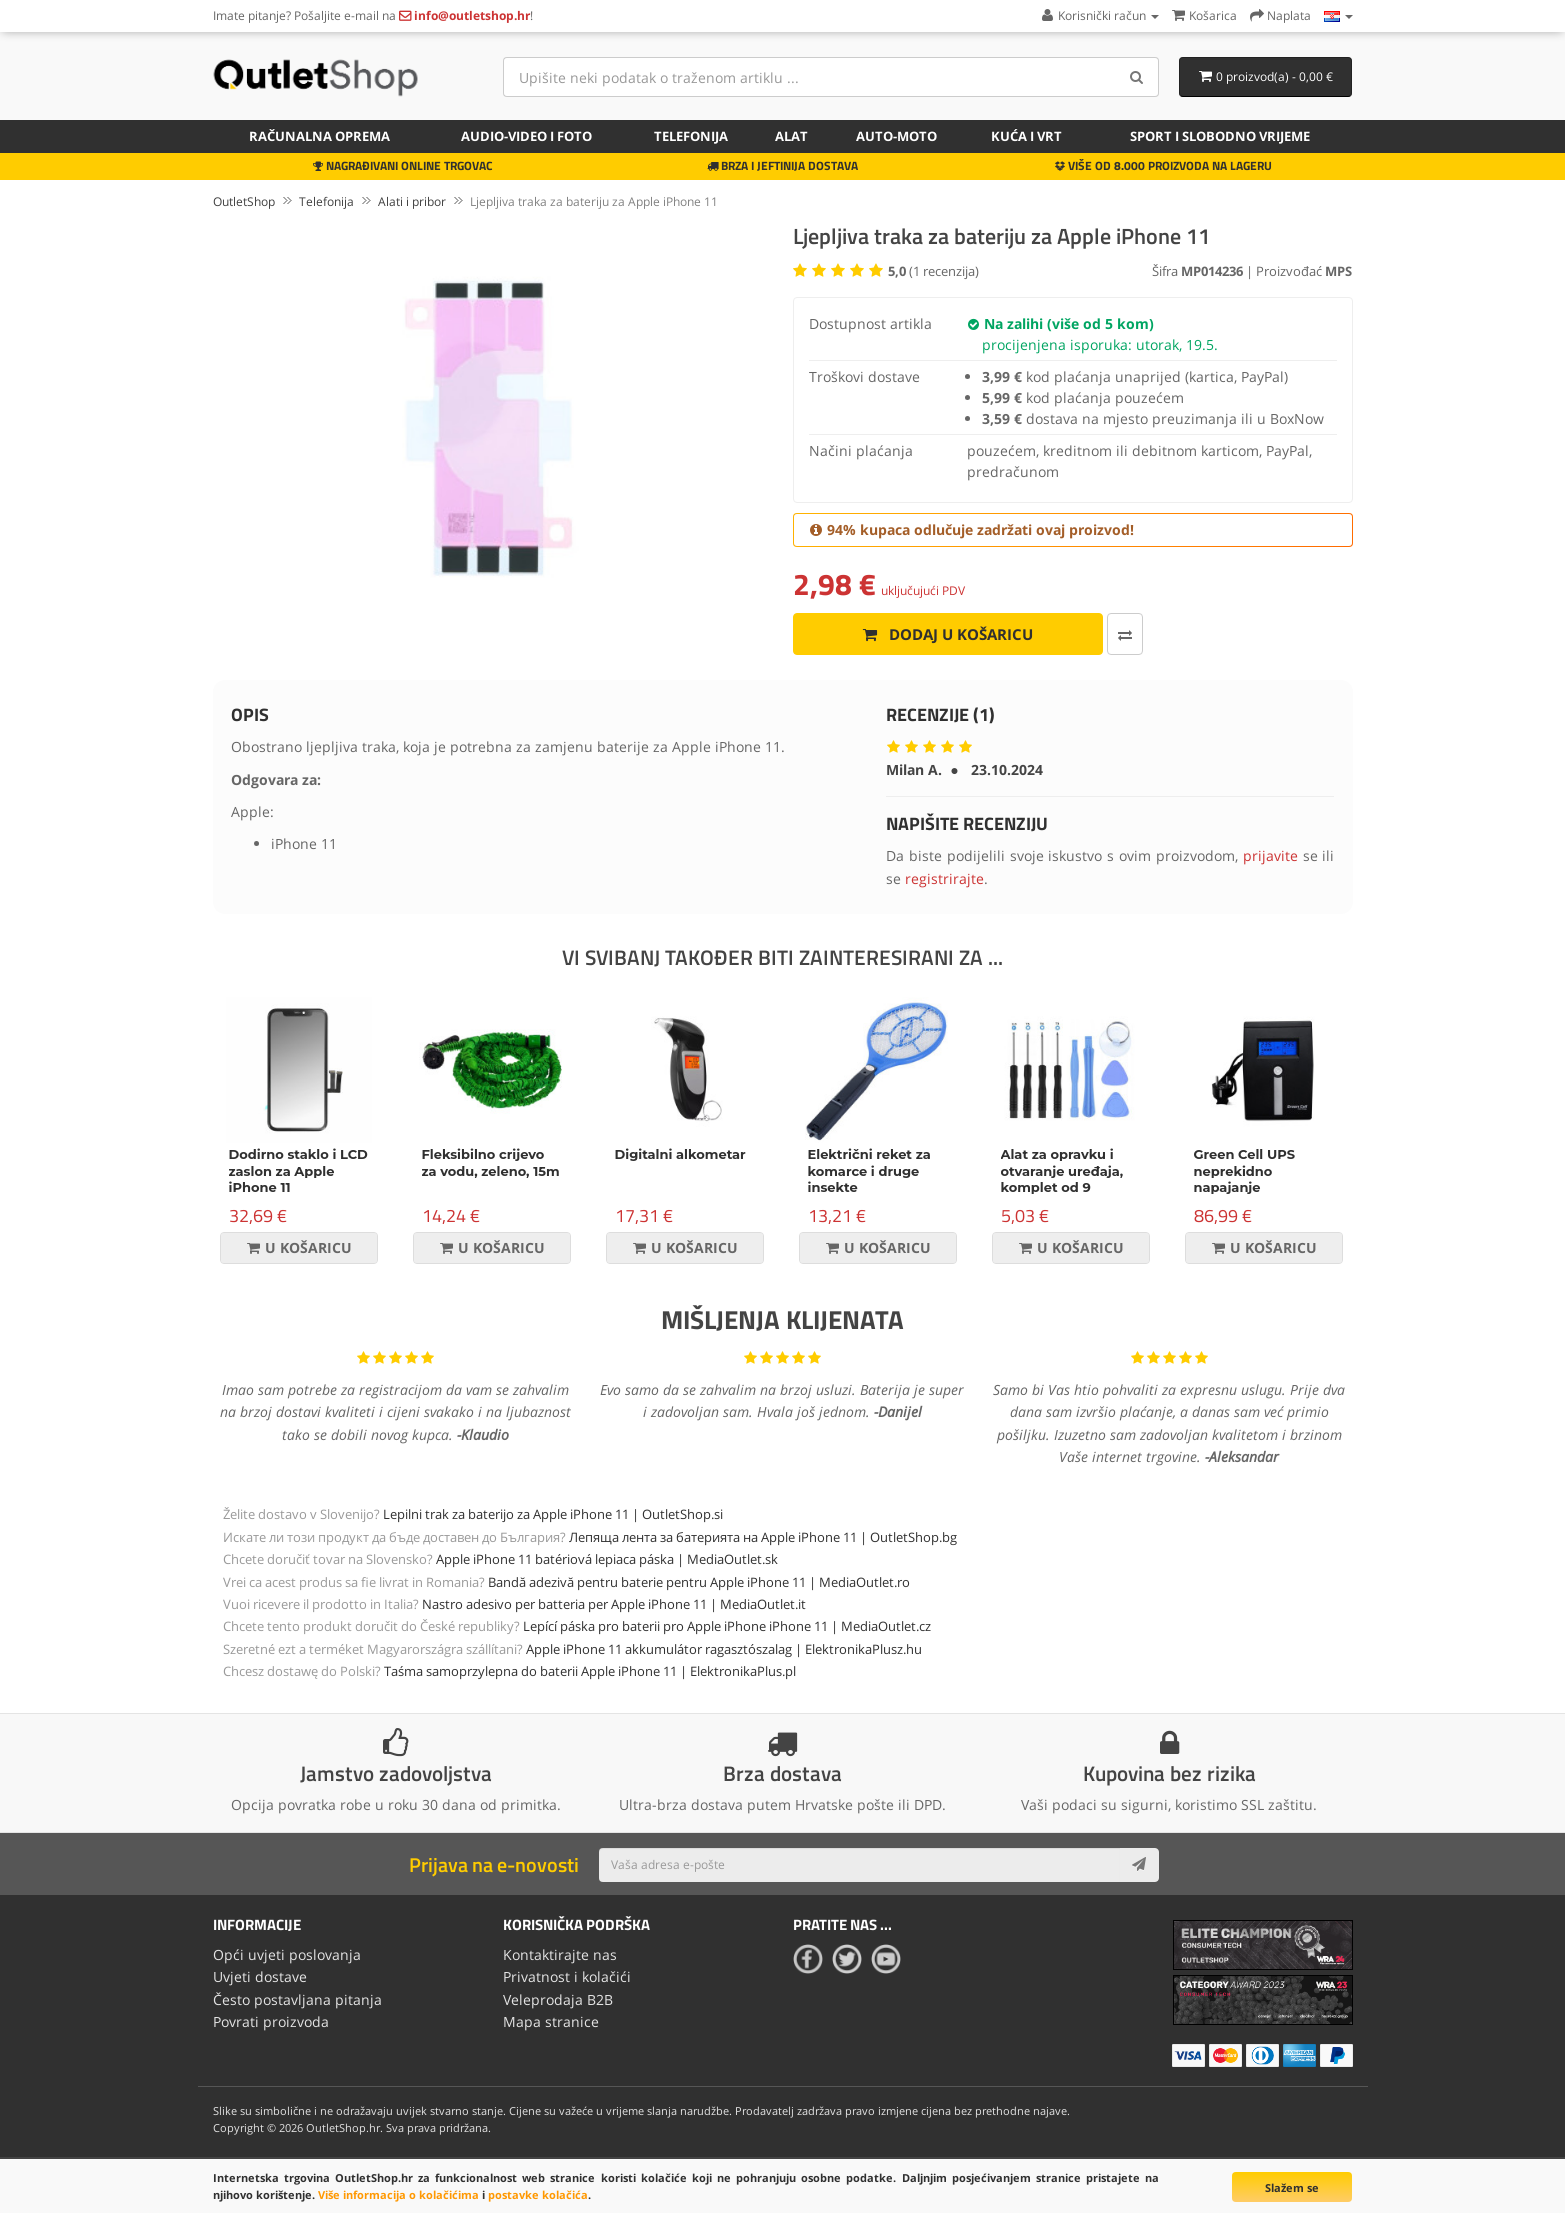  Describe the element at coordinates (791, 136) in the screenshot. I see `Alat` at that location.